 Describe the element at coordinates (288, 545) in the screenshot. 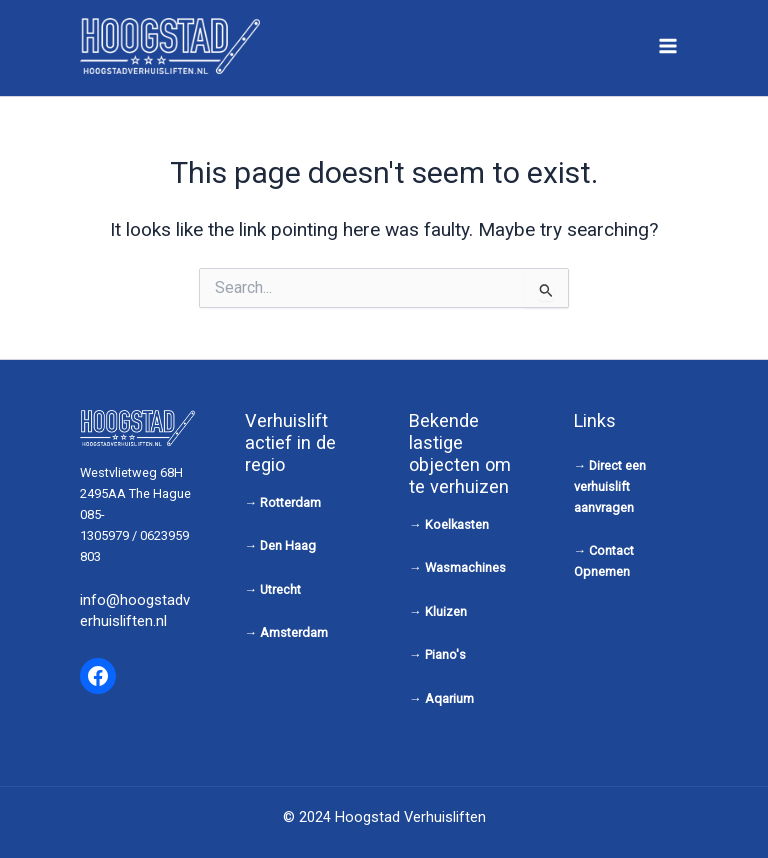

I see `Den Haag` at that location.